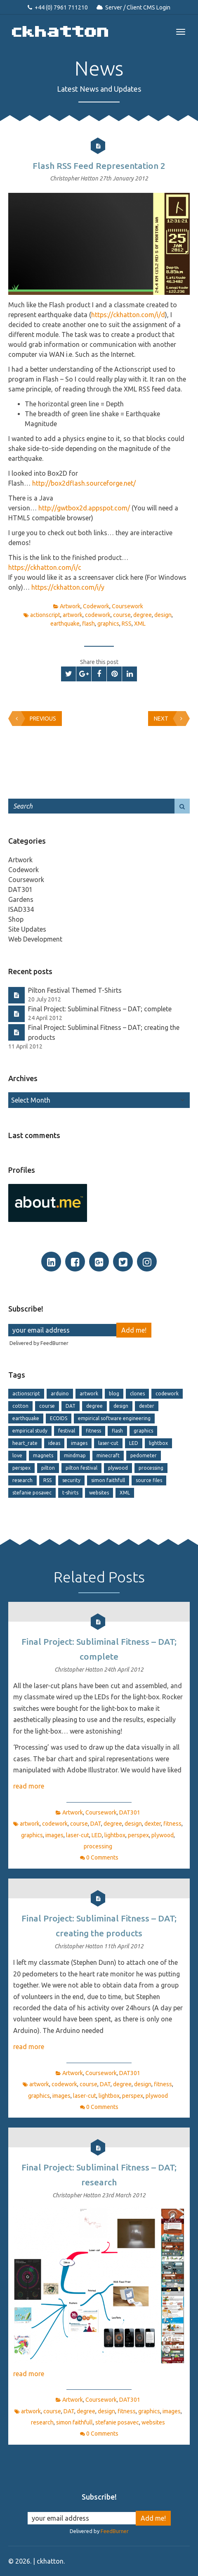 This screenshot has width=198, height=2576. Describe the element at coordinates (138, 1835) in the screenshot. I see `perspex` at that location.